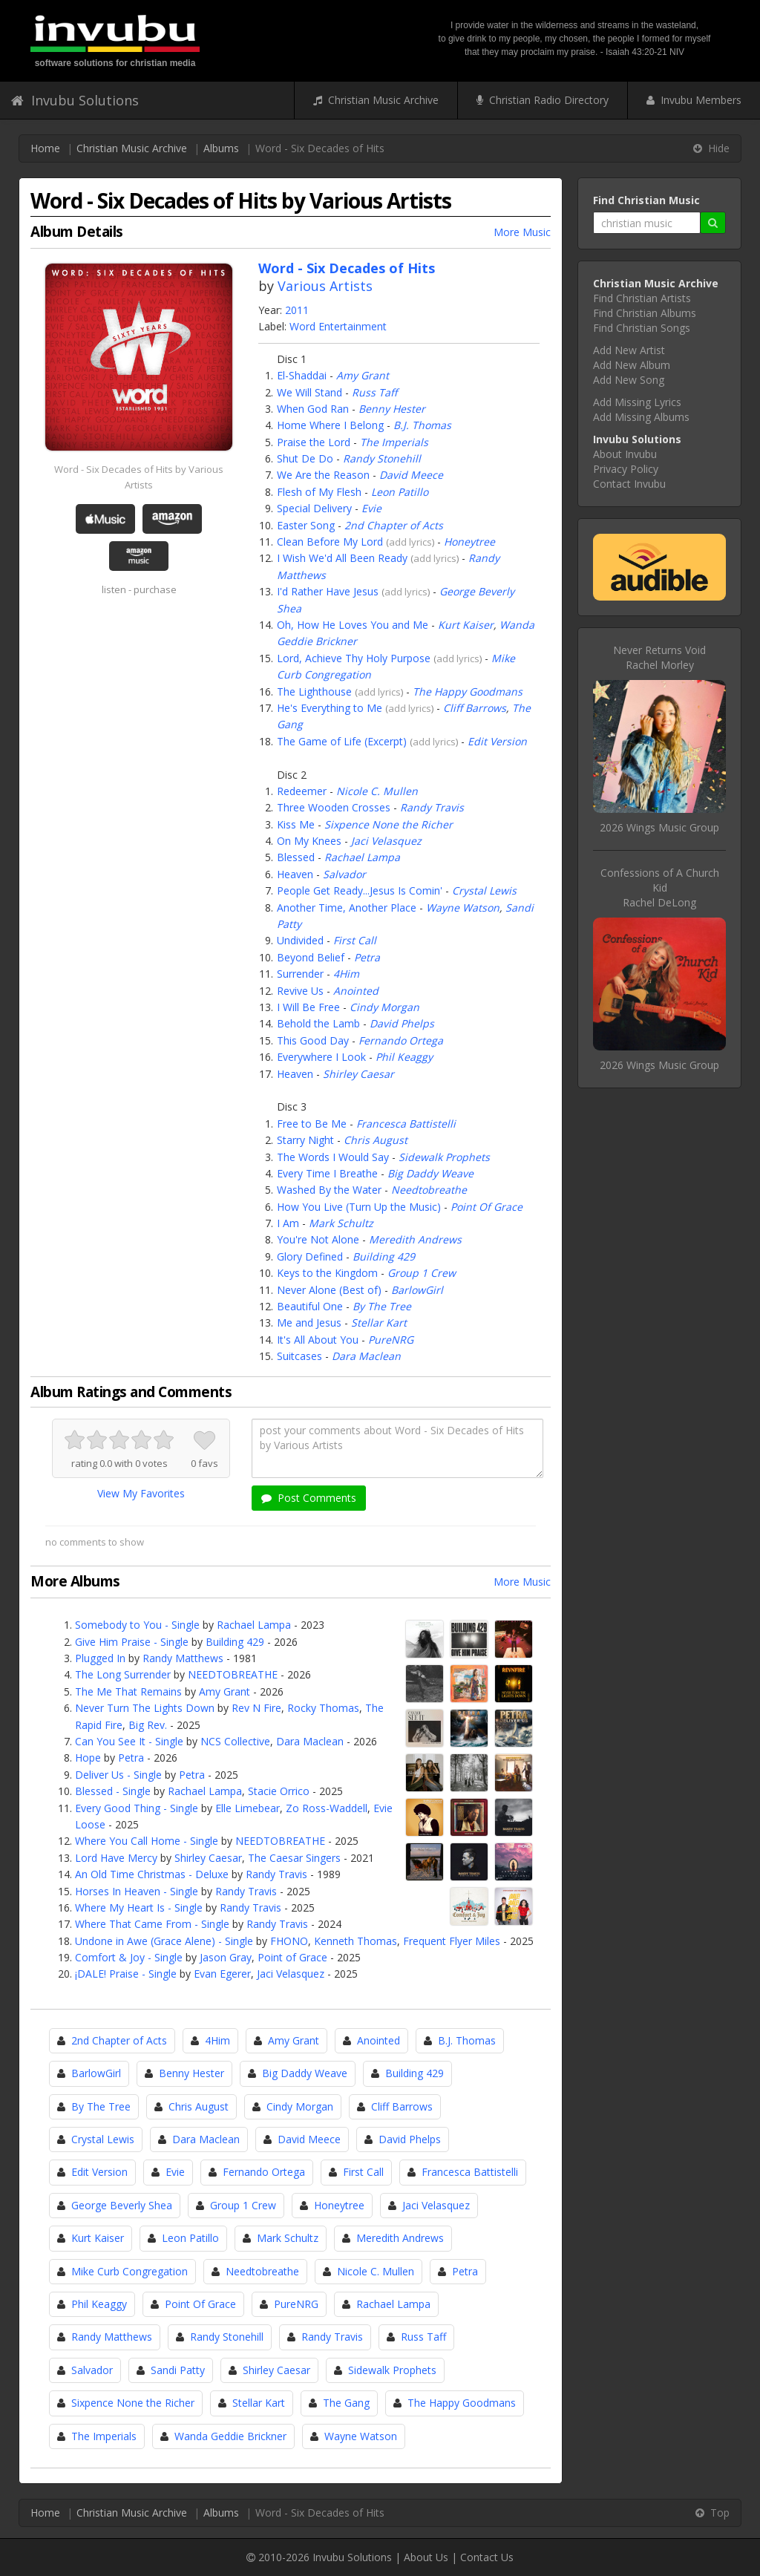 This screenshot has height=2576, width=760. What do you see at coordinates (299, 1356) in the screenshot?
I see `Suitcases` at bounding box center [299, 1356].